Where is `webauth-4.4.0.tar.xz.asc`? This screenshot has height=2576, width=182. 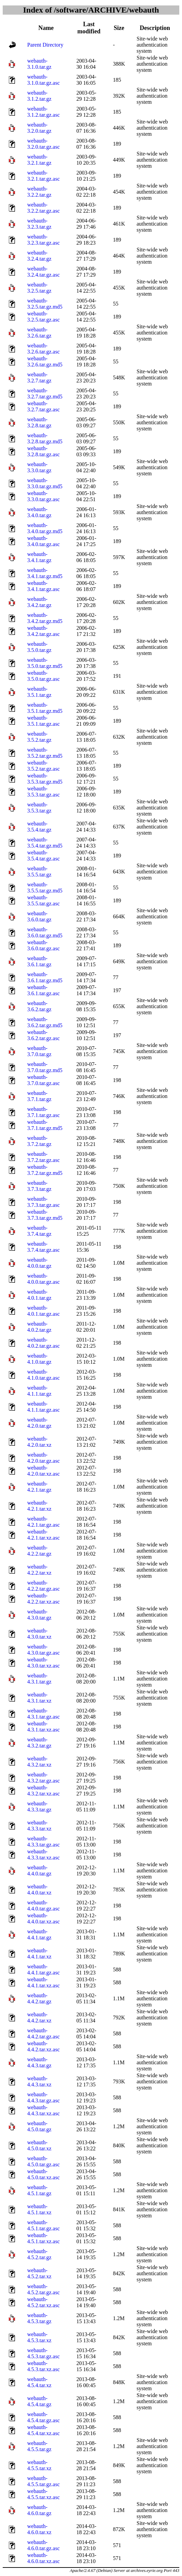
webauth-4.4.0.tar.xz.asc is located at coordinates (43, 1918).